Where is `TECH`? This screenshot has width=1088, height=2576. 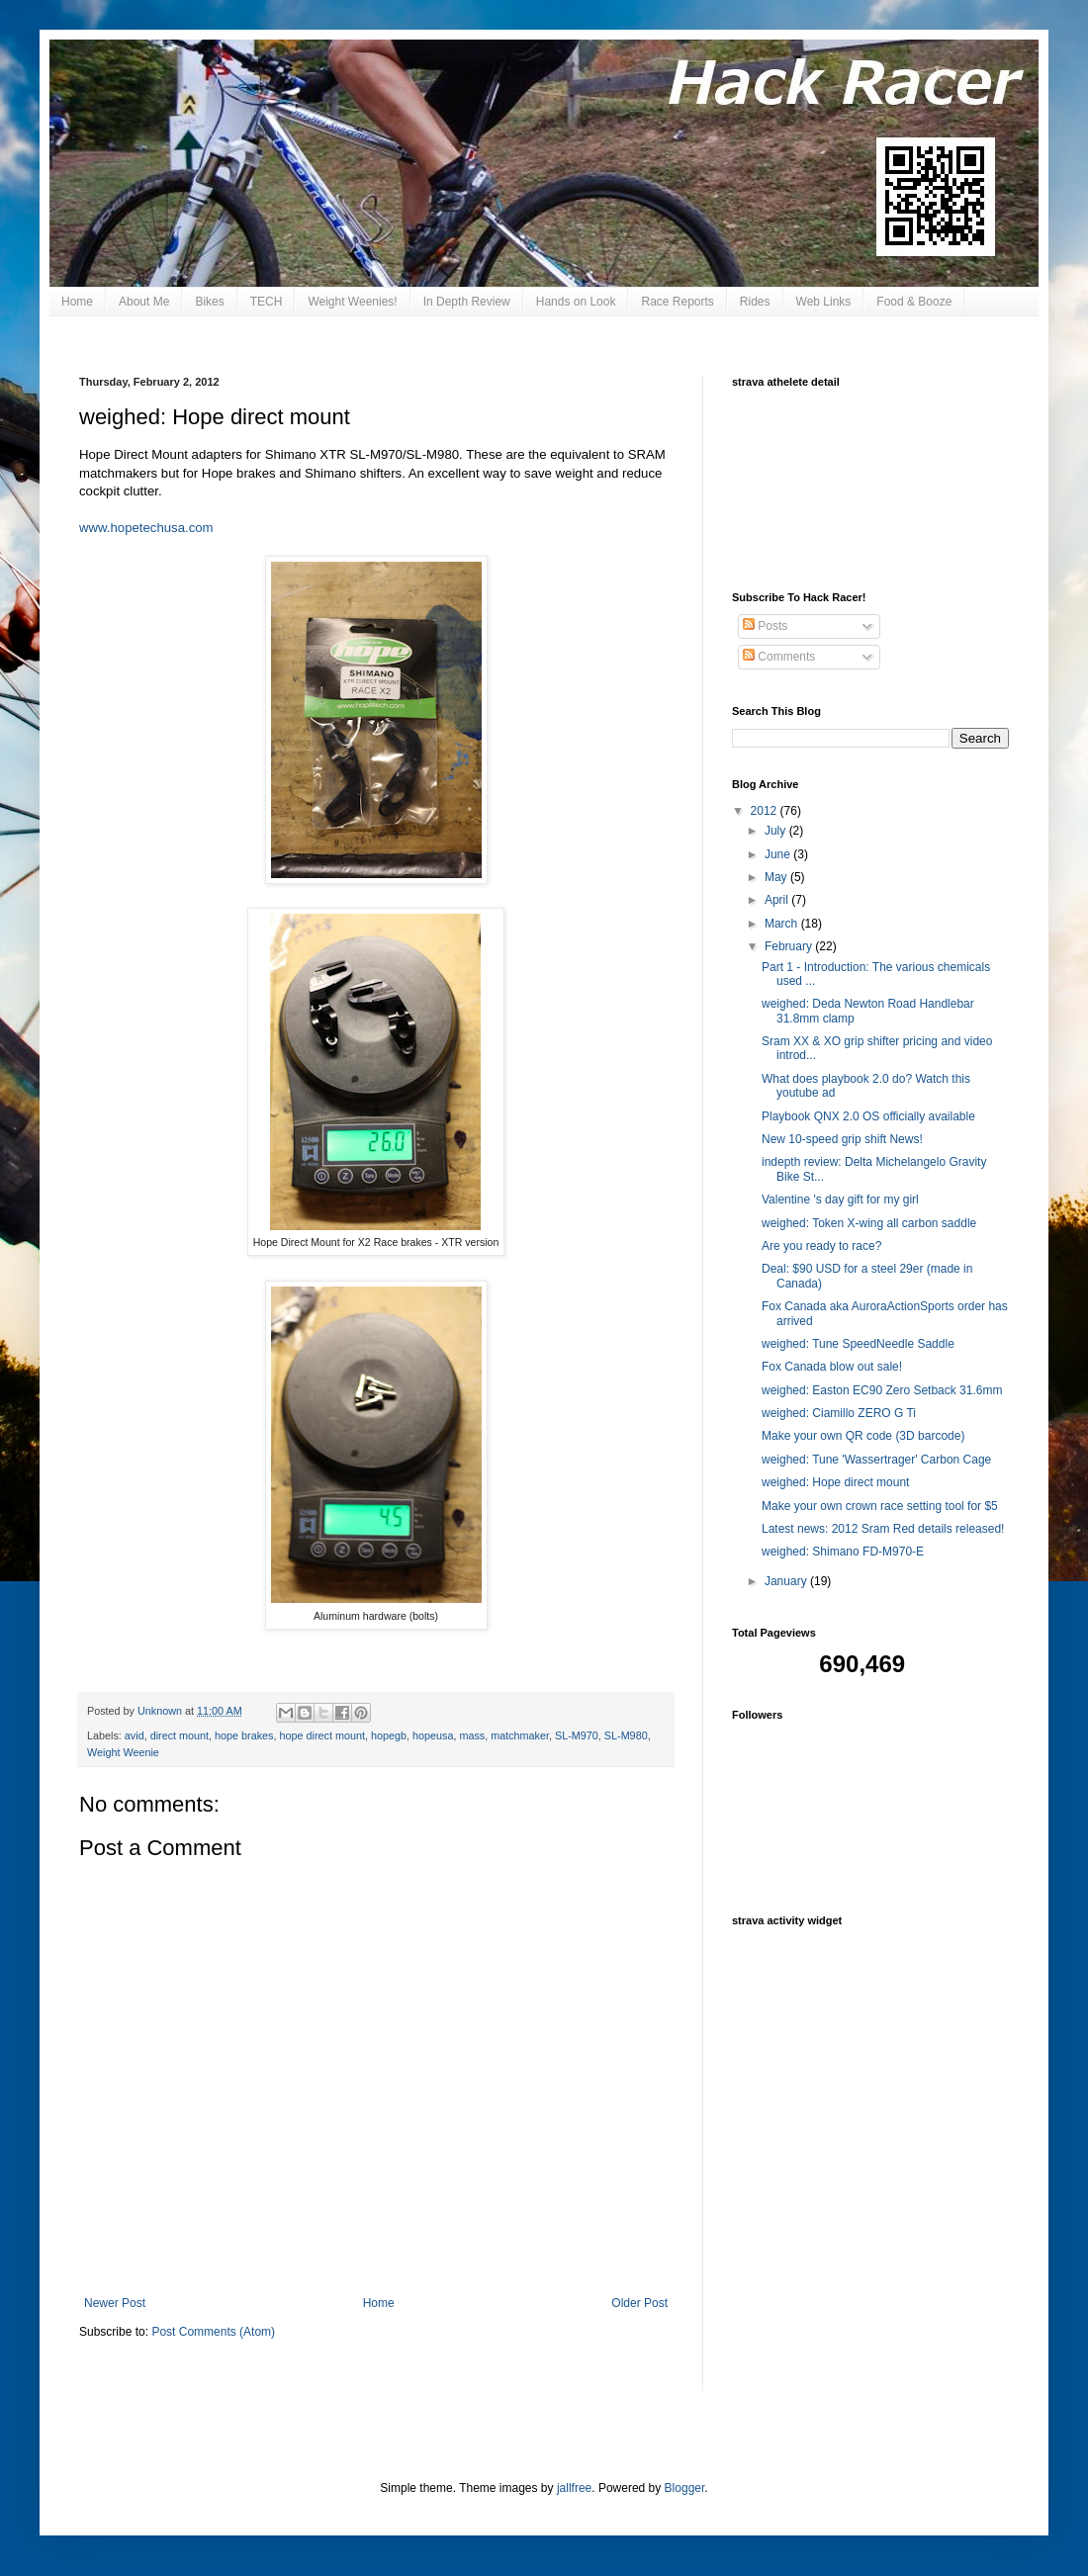 TECH is located at coordinates (266, 302).